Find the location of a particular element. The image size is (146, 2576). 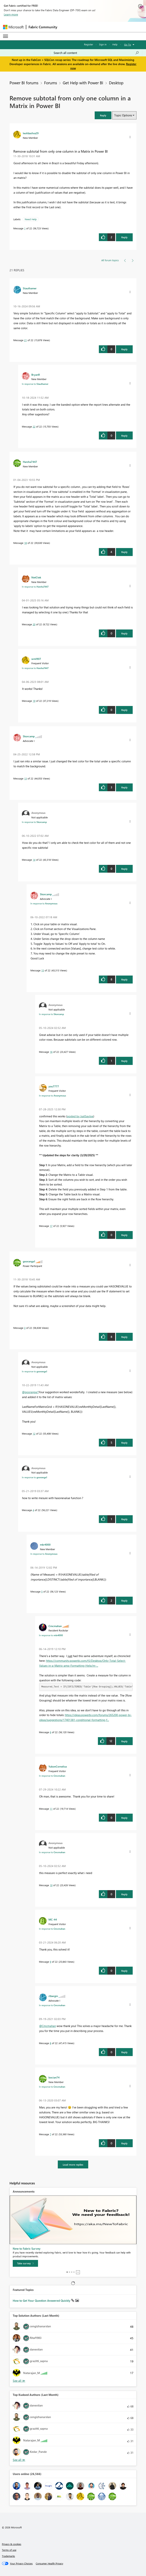

Sign in is located at coordinates (102, 44).